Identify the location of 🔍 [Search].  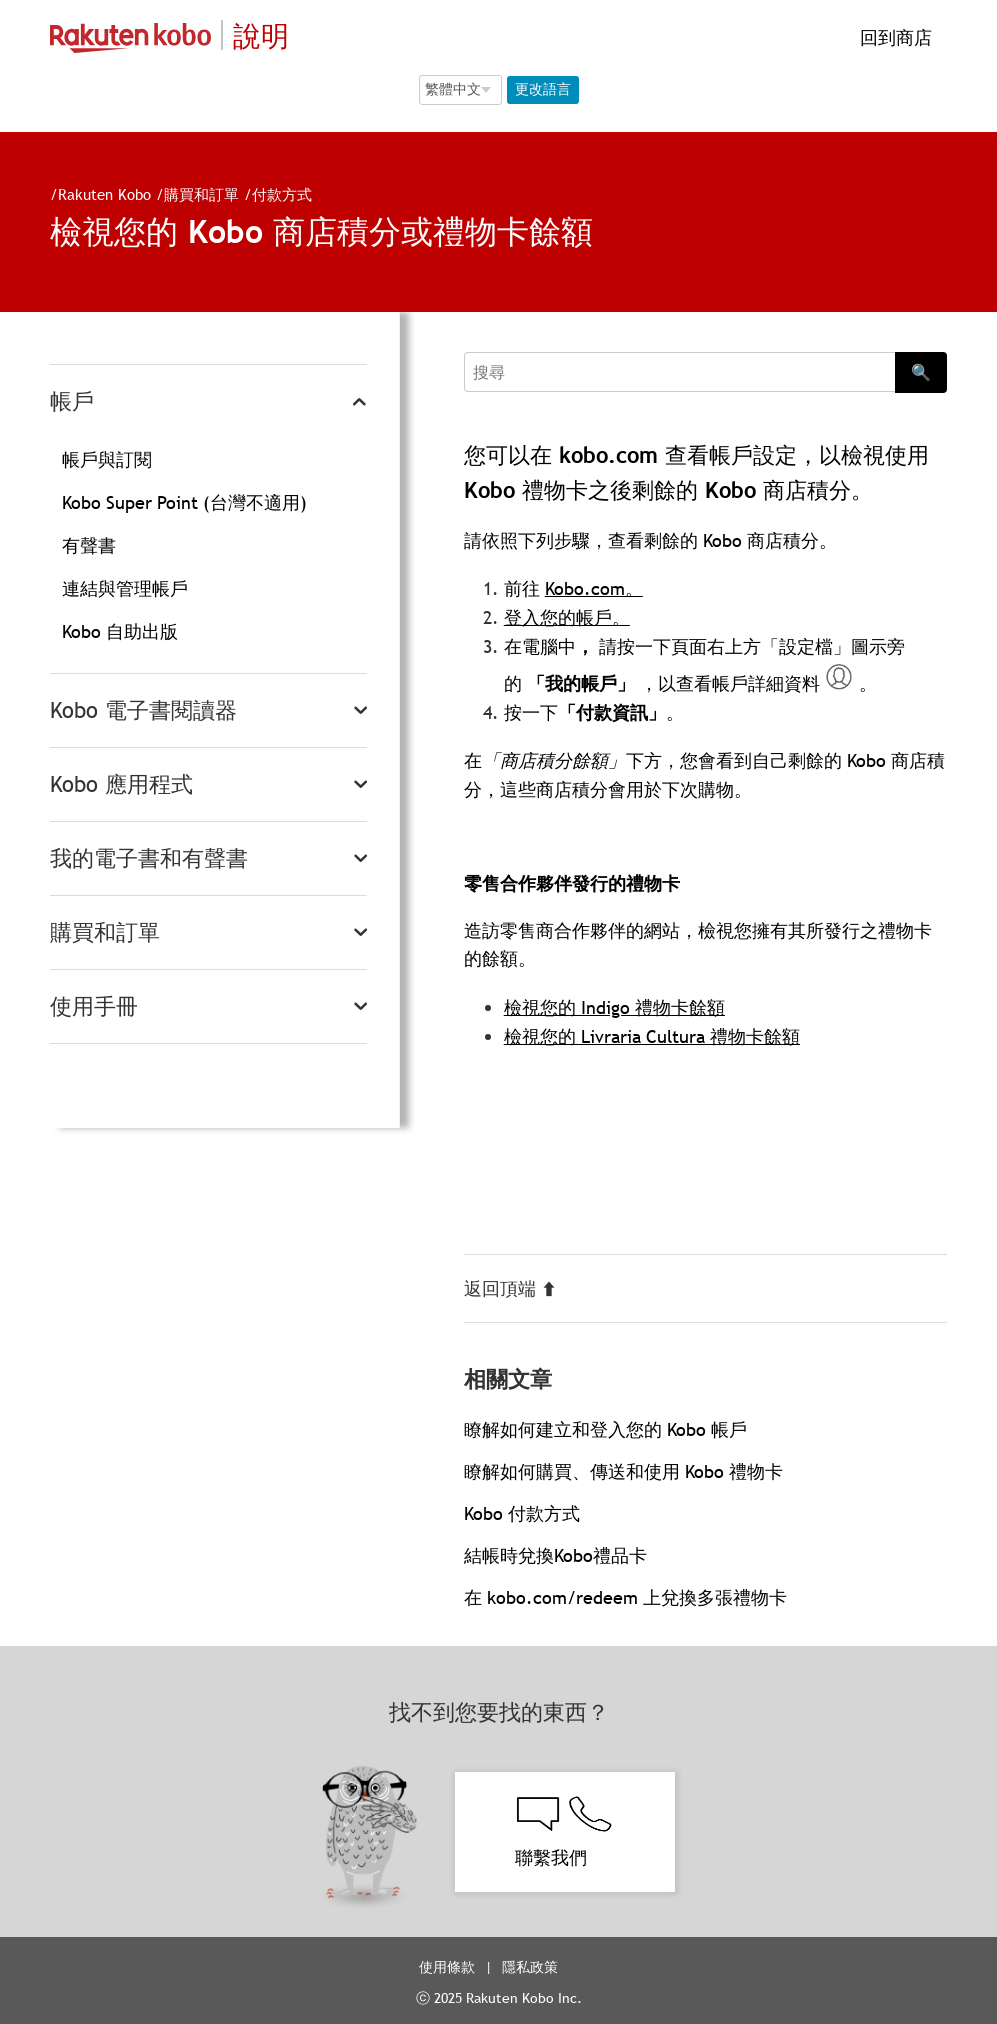
(921, 372).